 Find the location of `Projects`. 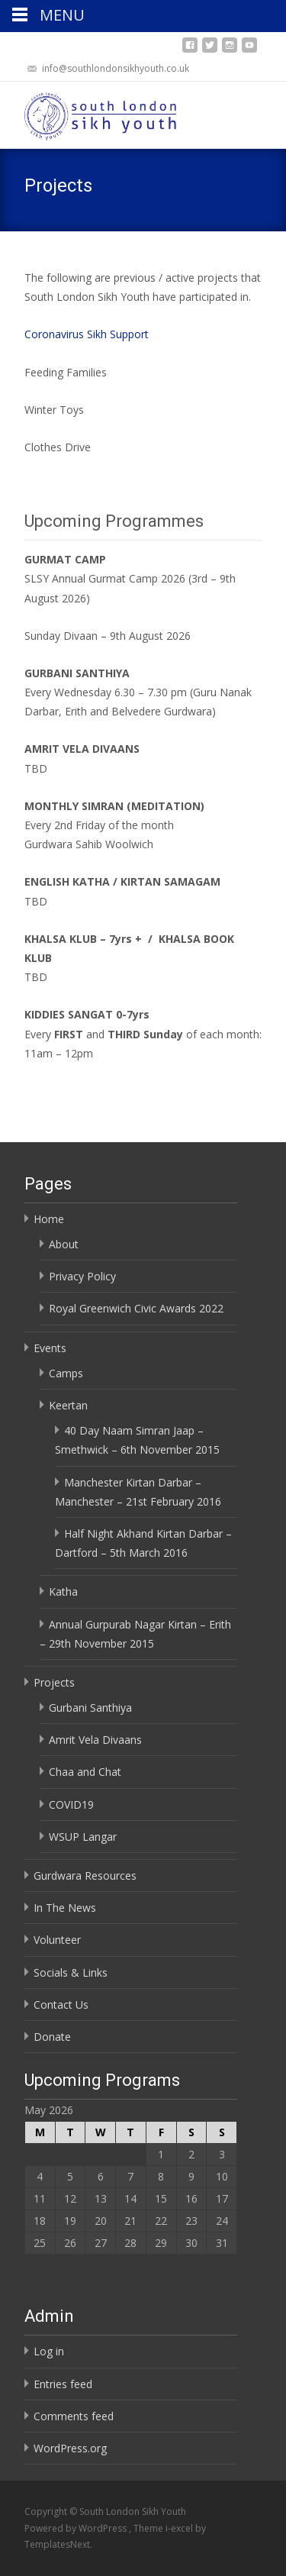

Projects is located at coordinates (54, 1682).